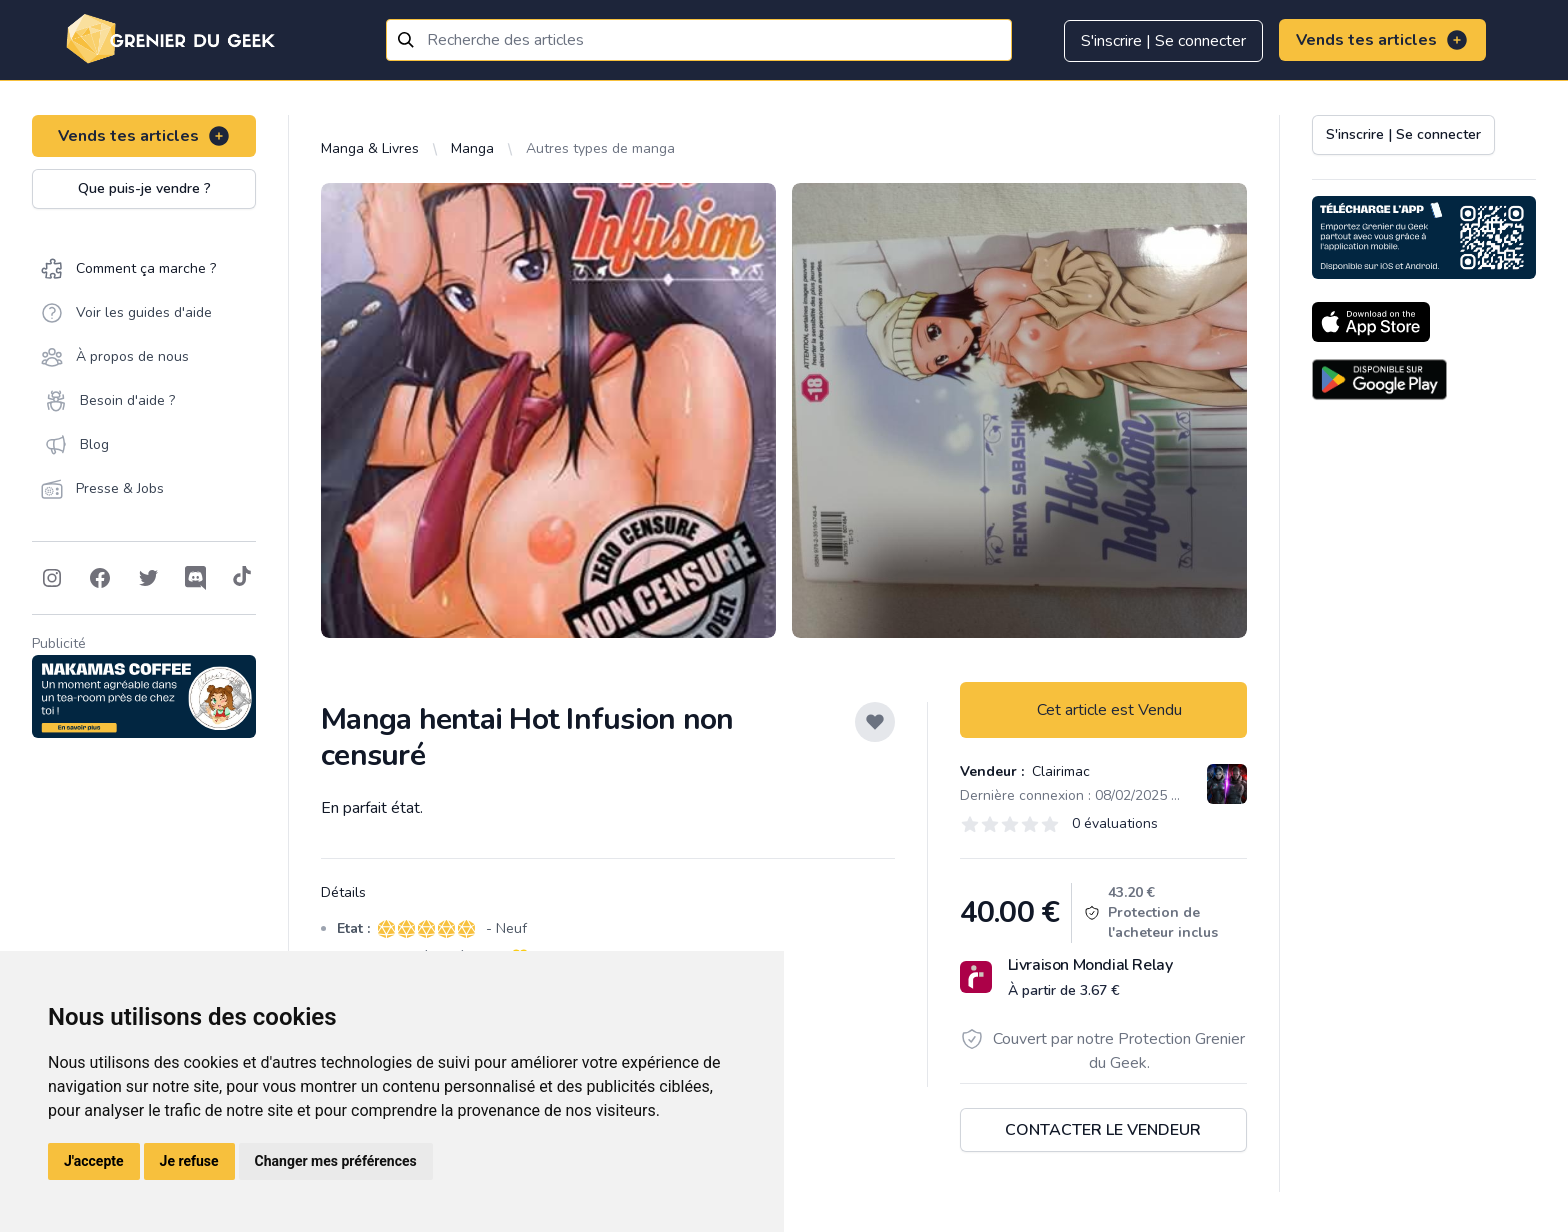  What do you see at coordinates (144, 188) in the screenshot?
I see `Que puis-je vendre ?` at bounding box center [144, 188].